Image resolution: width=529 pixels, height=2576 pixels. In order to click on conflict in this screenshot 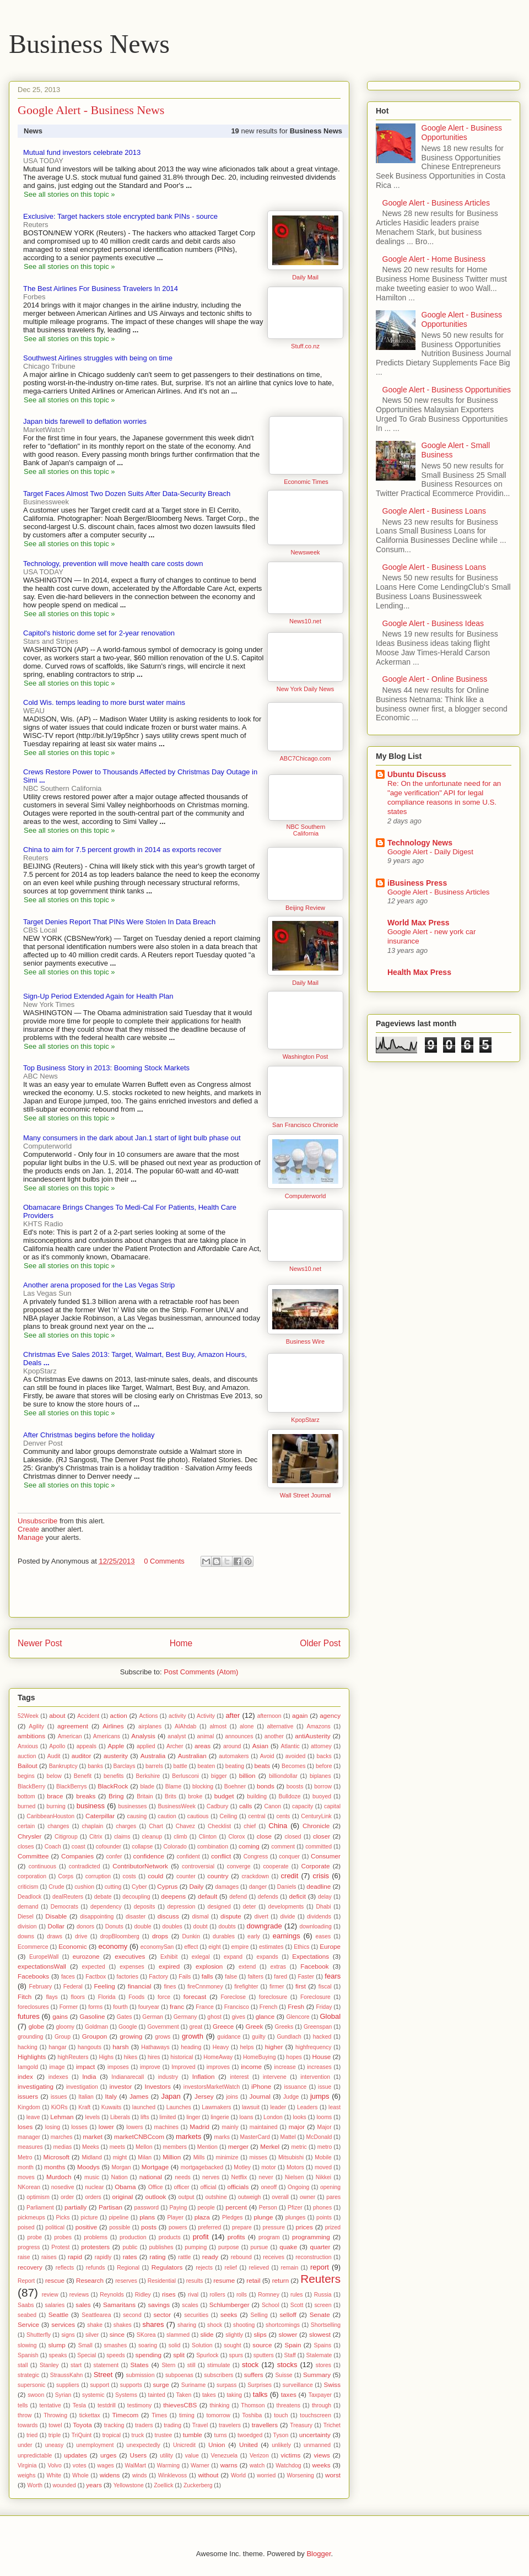, I will do `click(221, 1856)`.